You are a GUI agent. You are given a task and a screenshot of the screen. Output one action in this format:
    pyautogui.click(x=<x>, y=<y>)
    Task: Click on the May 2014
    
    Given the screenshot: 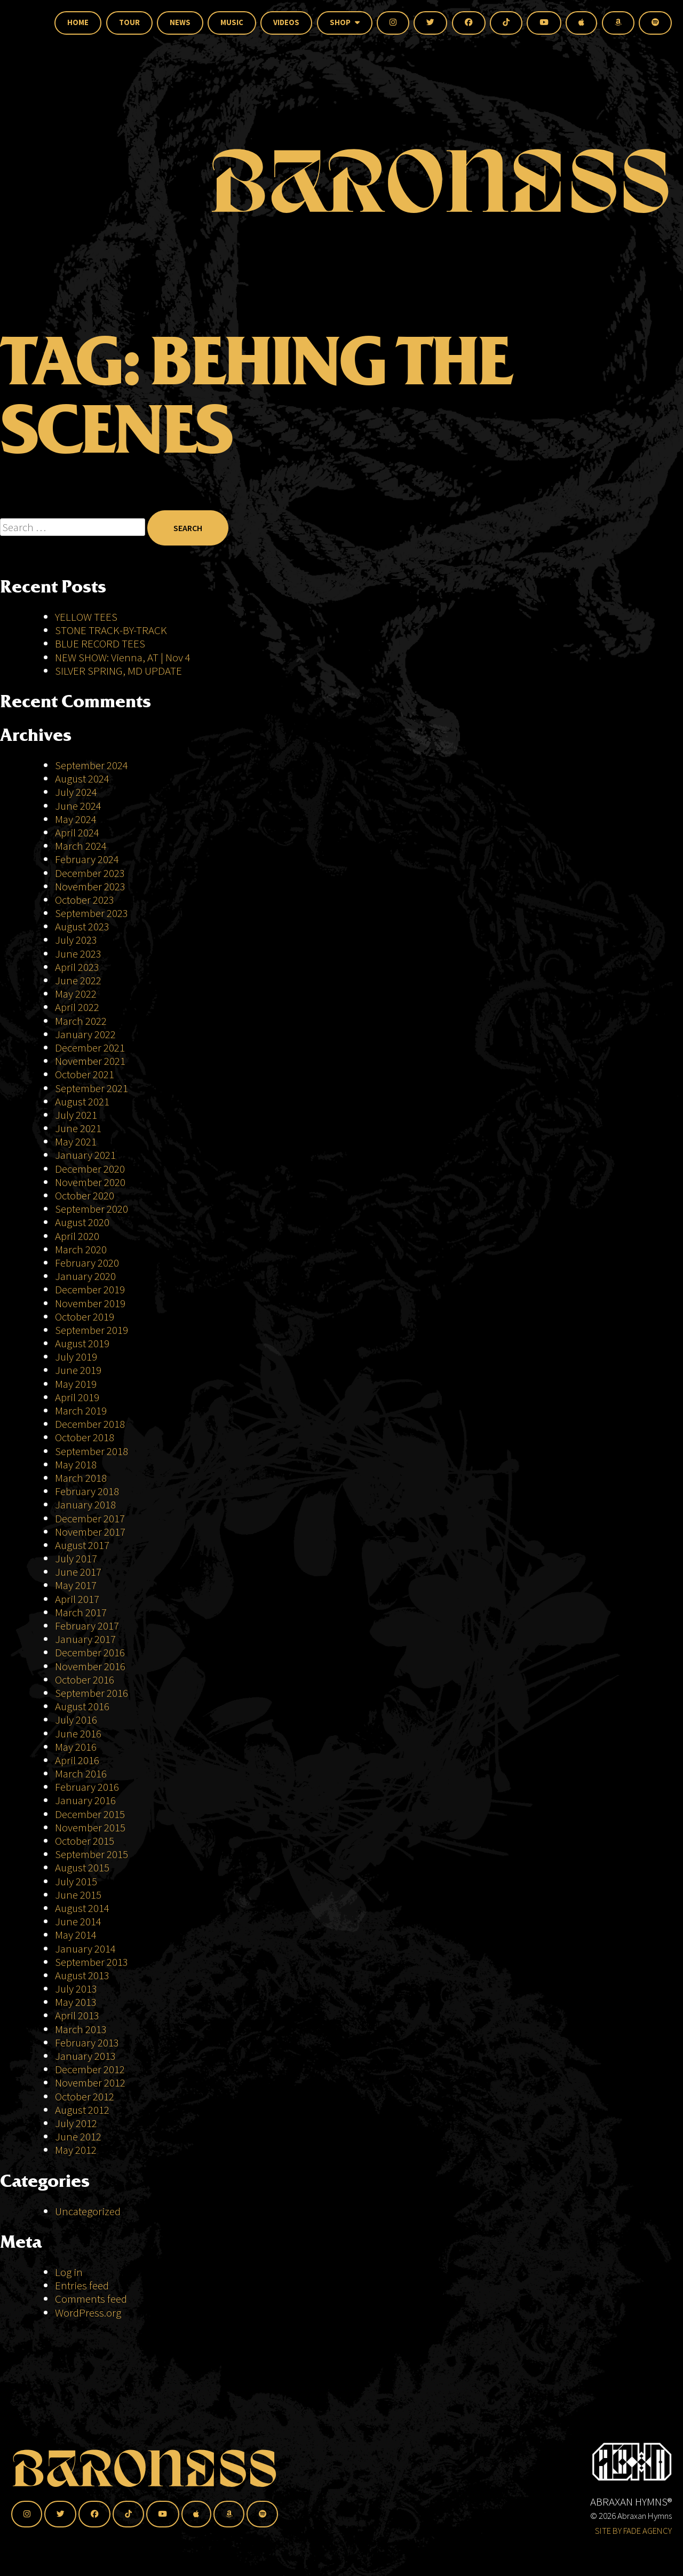 What is the action you would take?
    pyautogui.click(x=76, y=1934)
    